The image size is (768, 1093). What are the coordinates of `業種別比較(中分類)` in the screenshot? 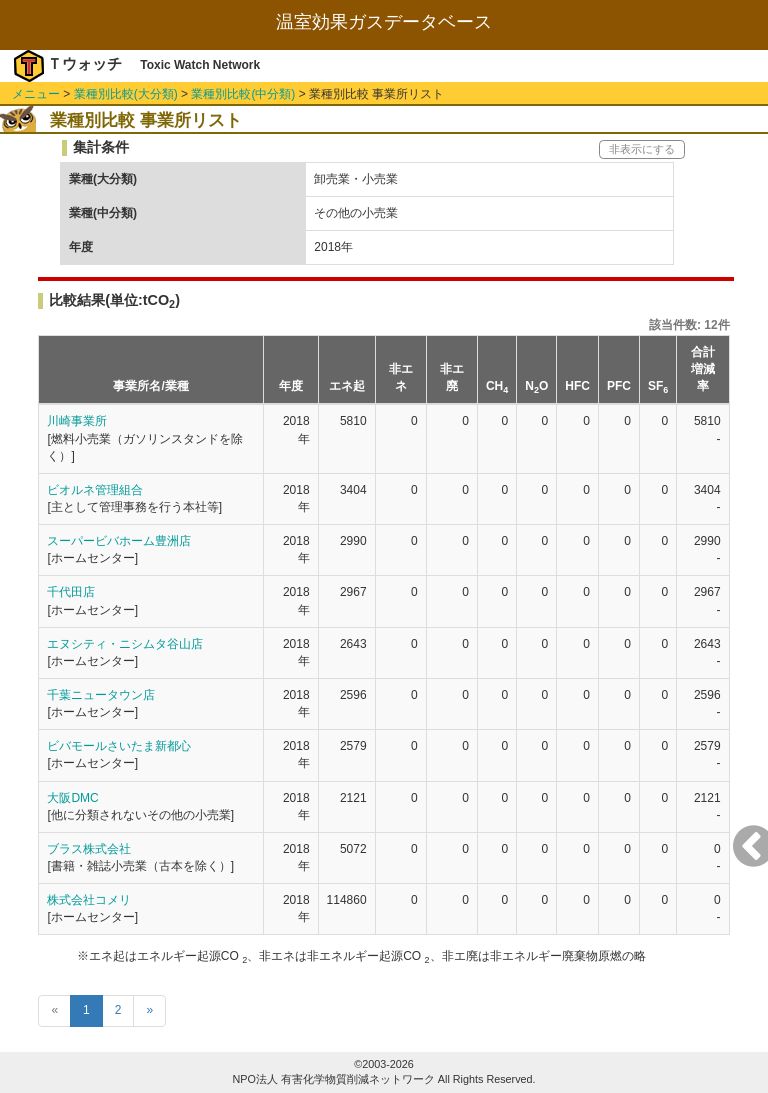 It's located at (243, 94).